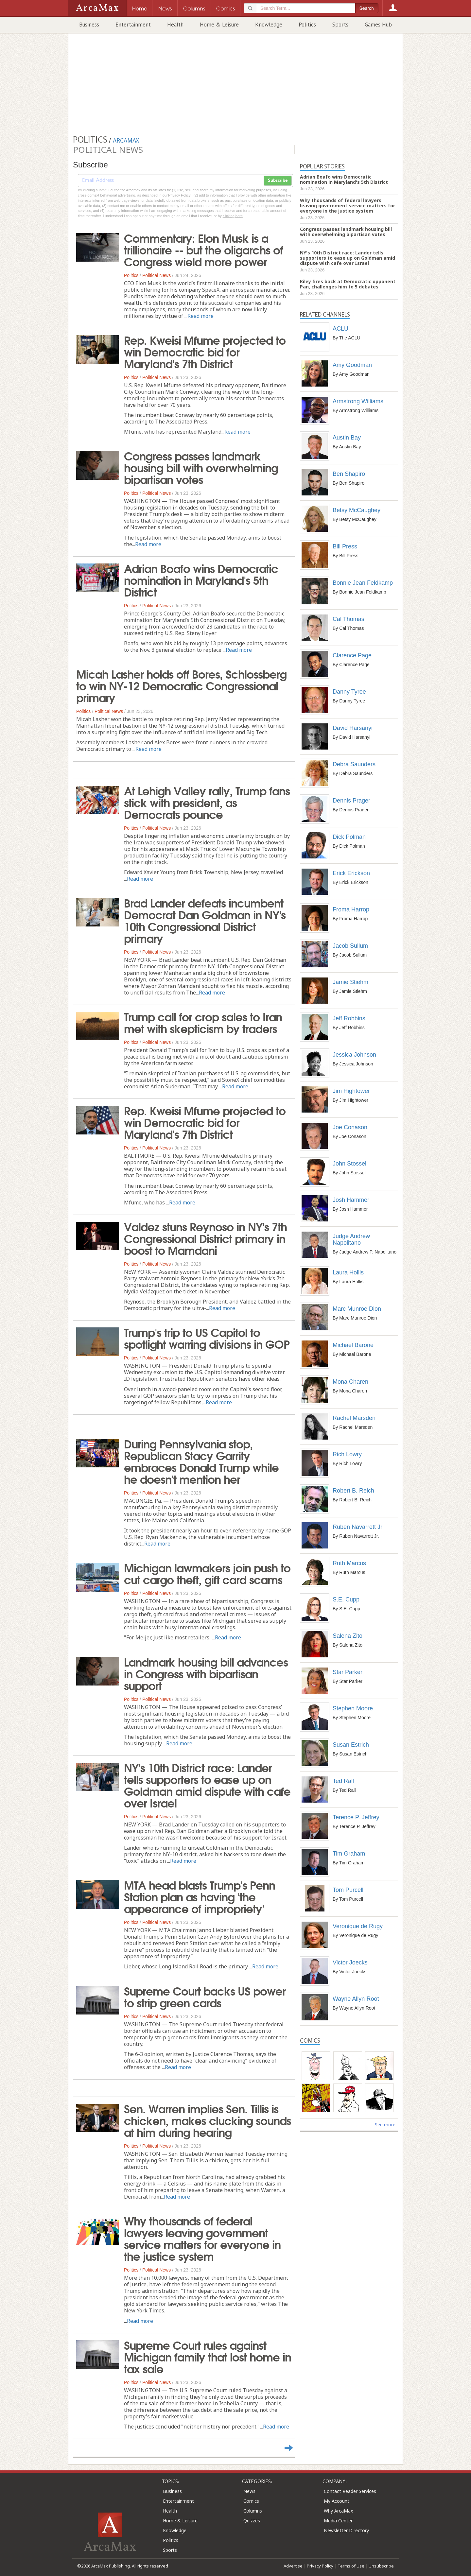 This screenshot has width=471, height=2576. What do you see at coordinates (205, 920) in the screenshot?
I see `Brad Lander defeats incumbent Democrat Dan Goldman in NY's 10th Congressional District primary` at bounding box center [205, 920].